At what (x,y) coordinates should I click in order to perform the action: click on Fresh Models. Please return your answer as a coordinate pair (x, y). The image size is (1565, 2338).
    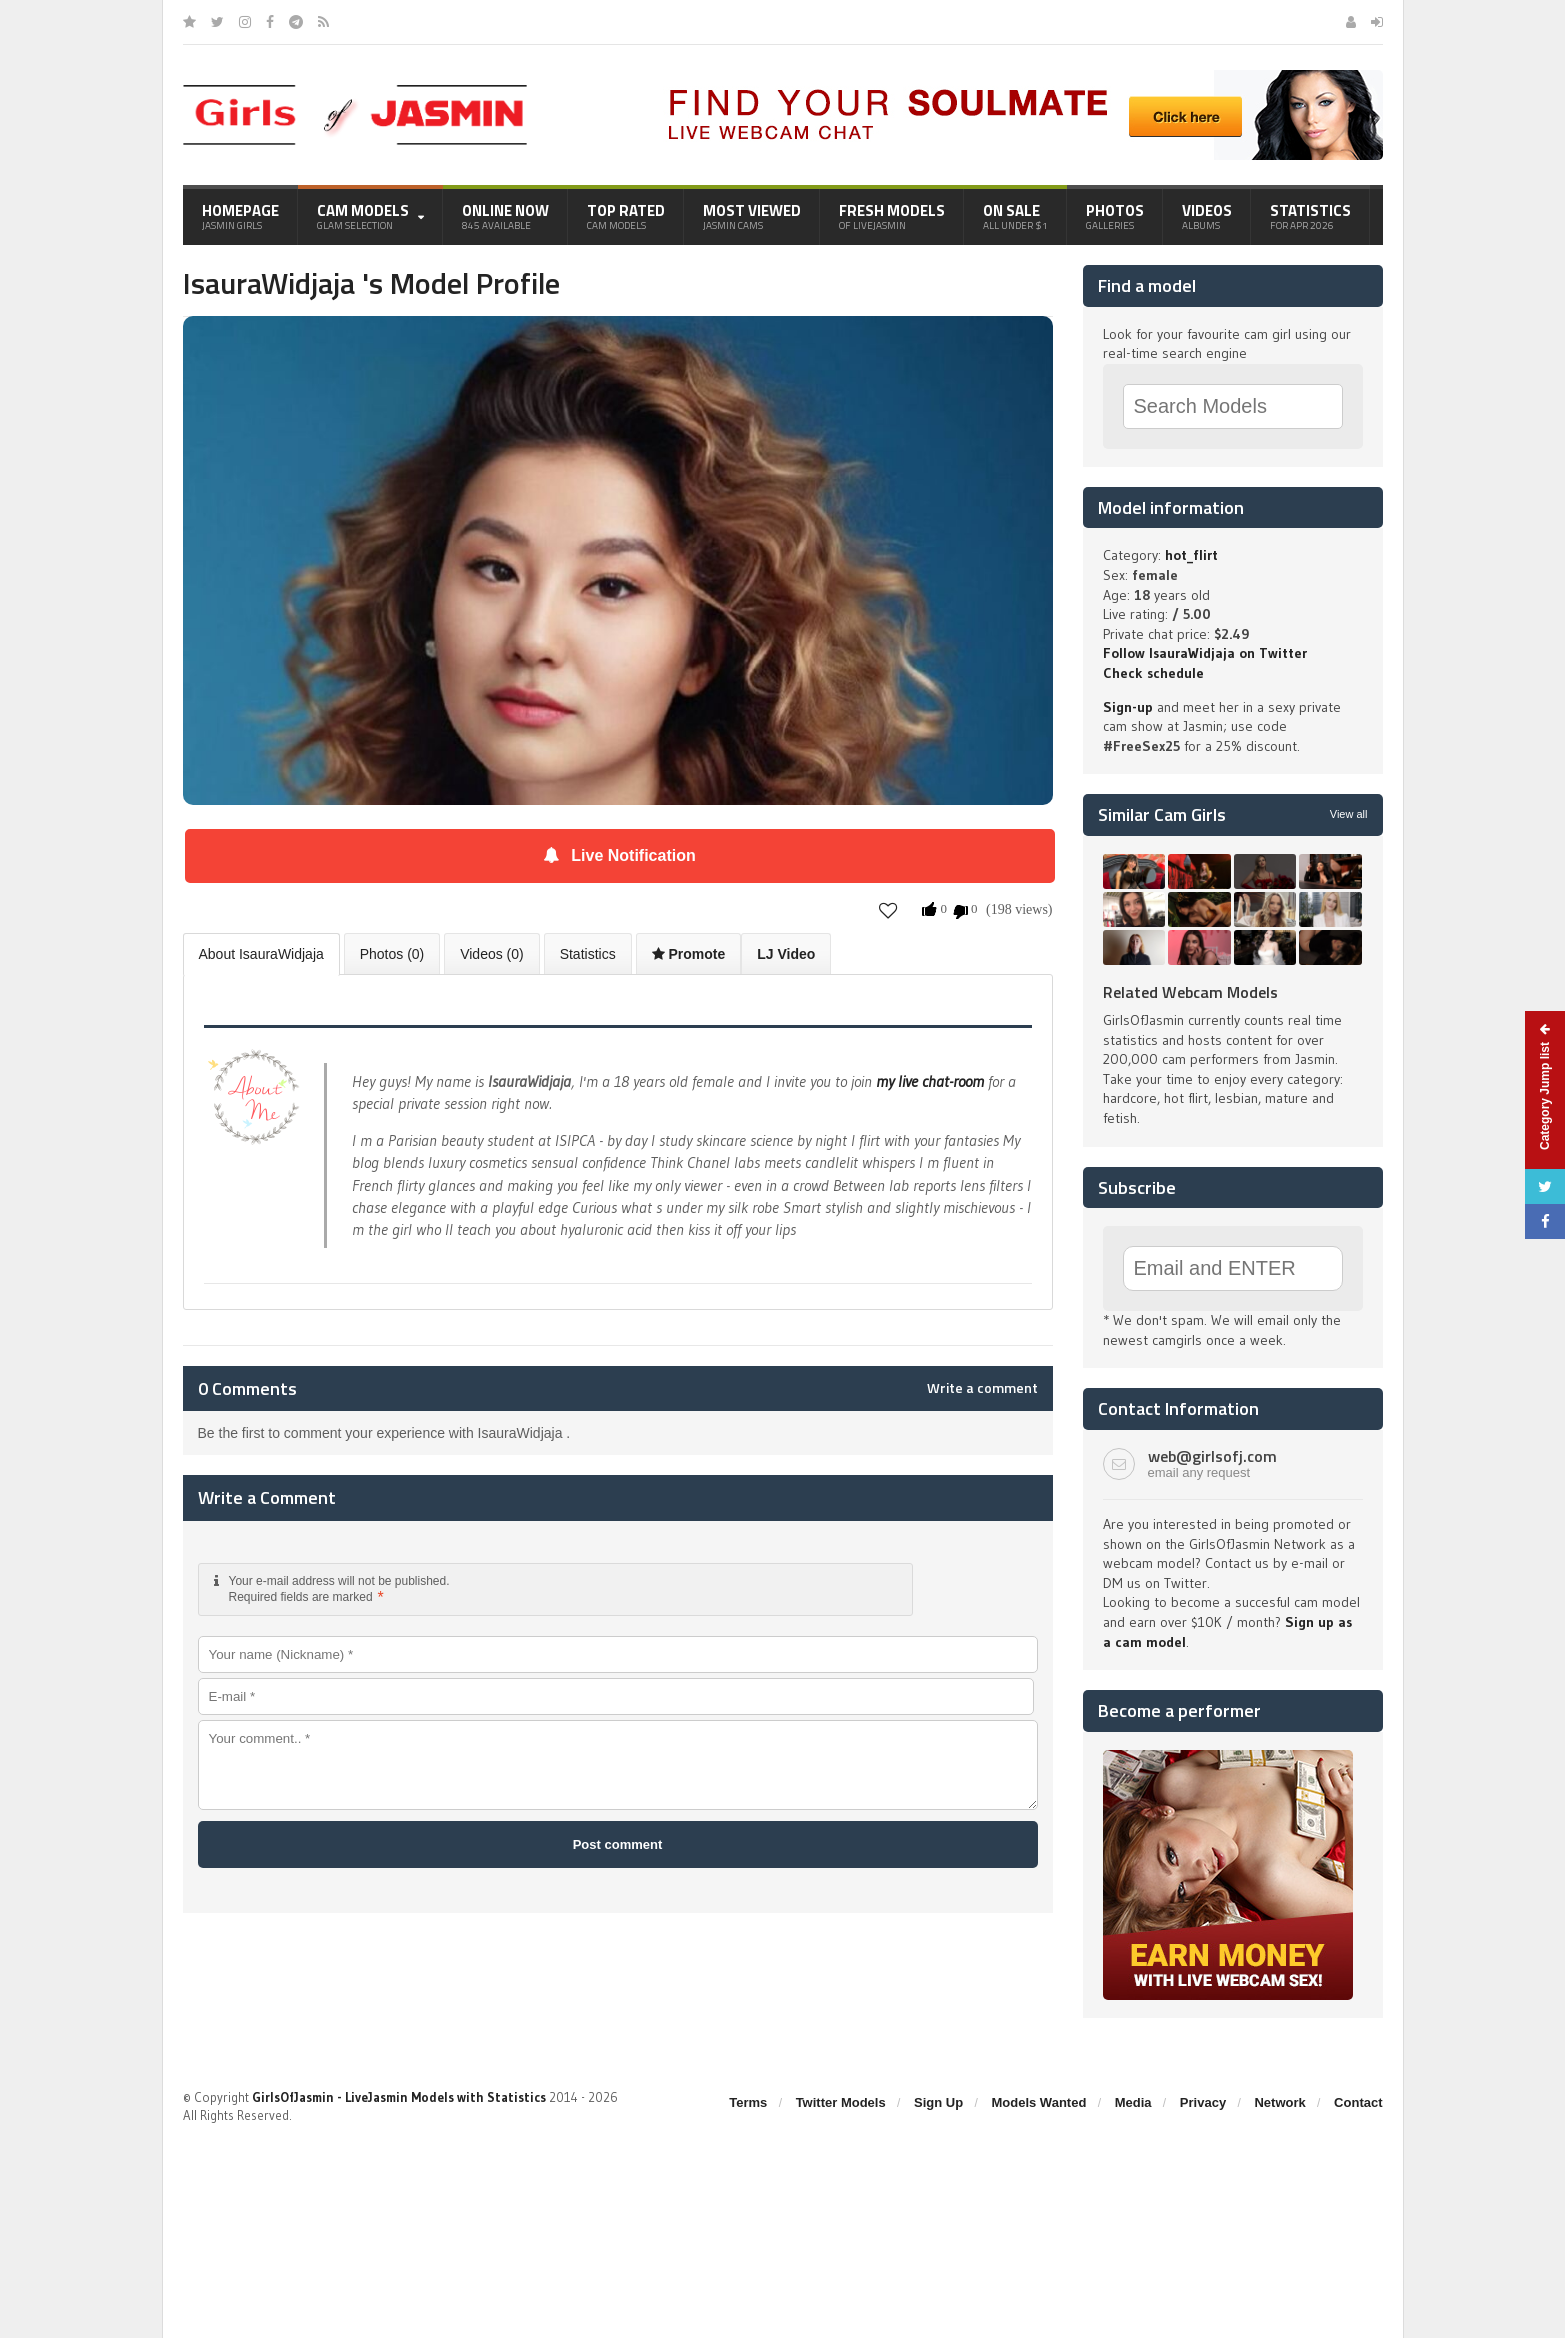
    Looking at the image, I should click on (892, 216).